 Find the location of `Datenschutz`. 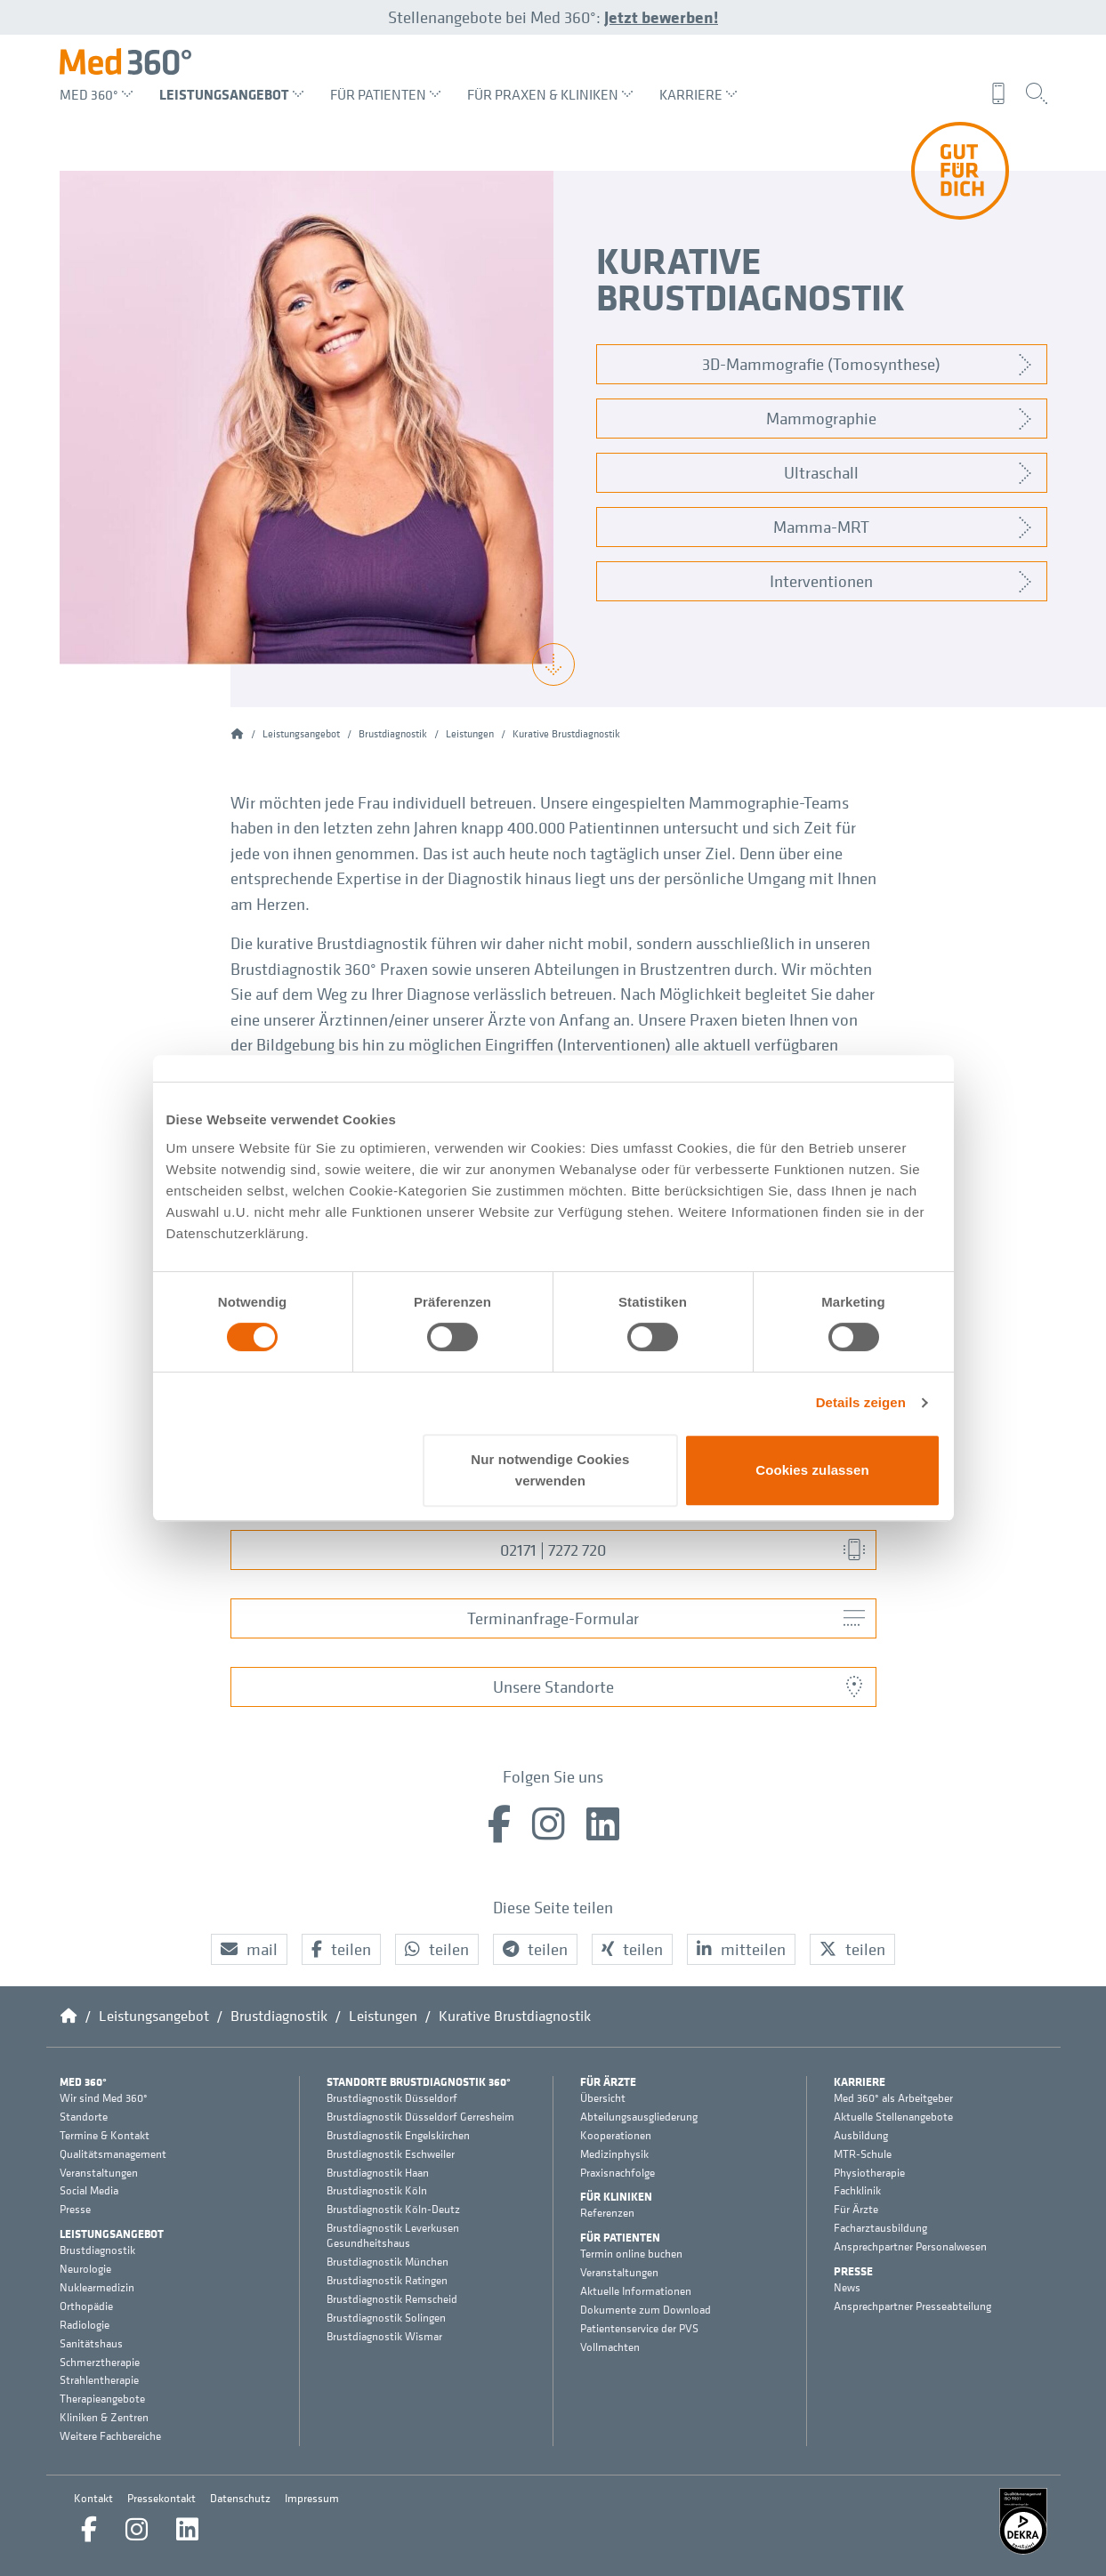

Datenschutz is located at coordinates (240, 2498).